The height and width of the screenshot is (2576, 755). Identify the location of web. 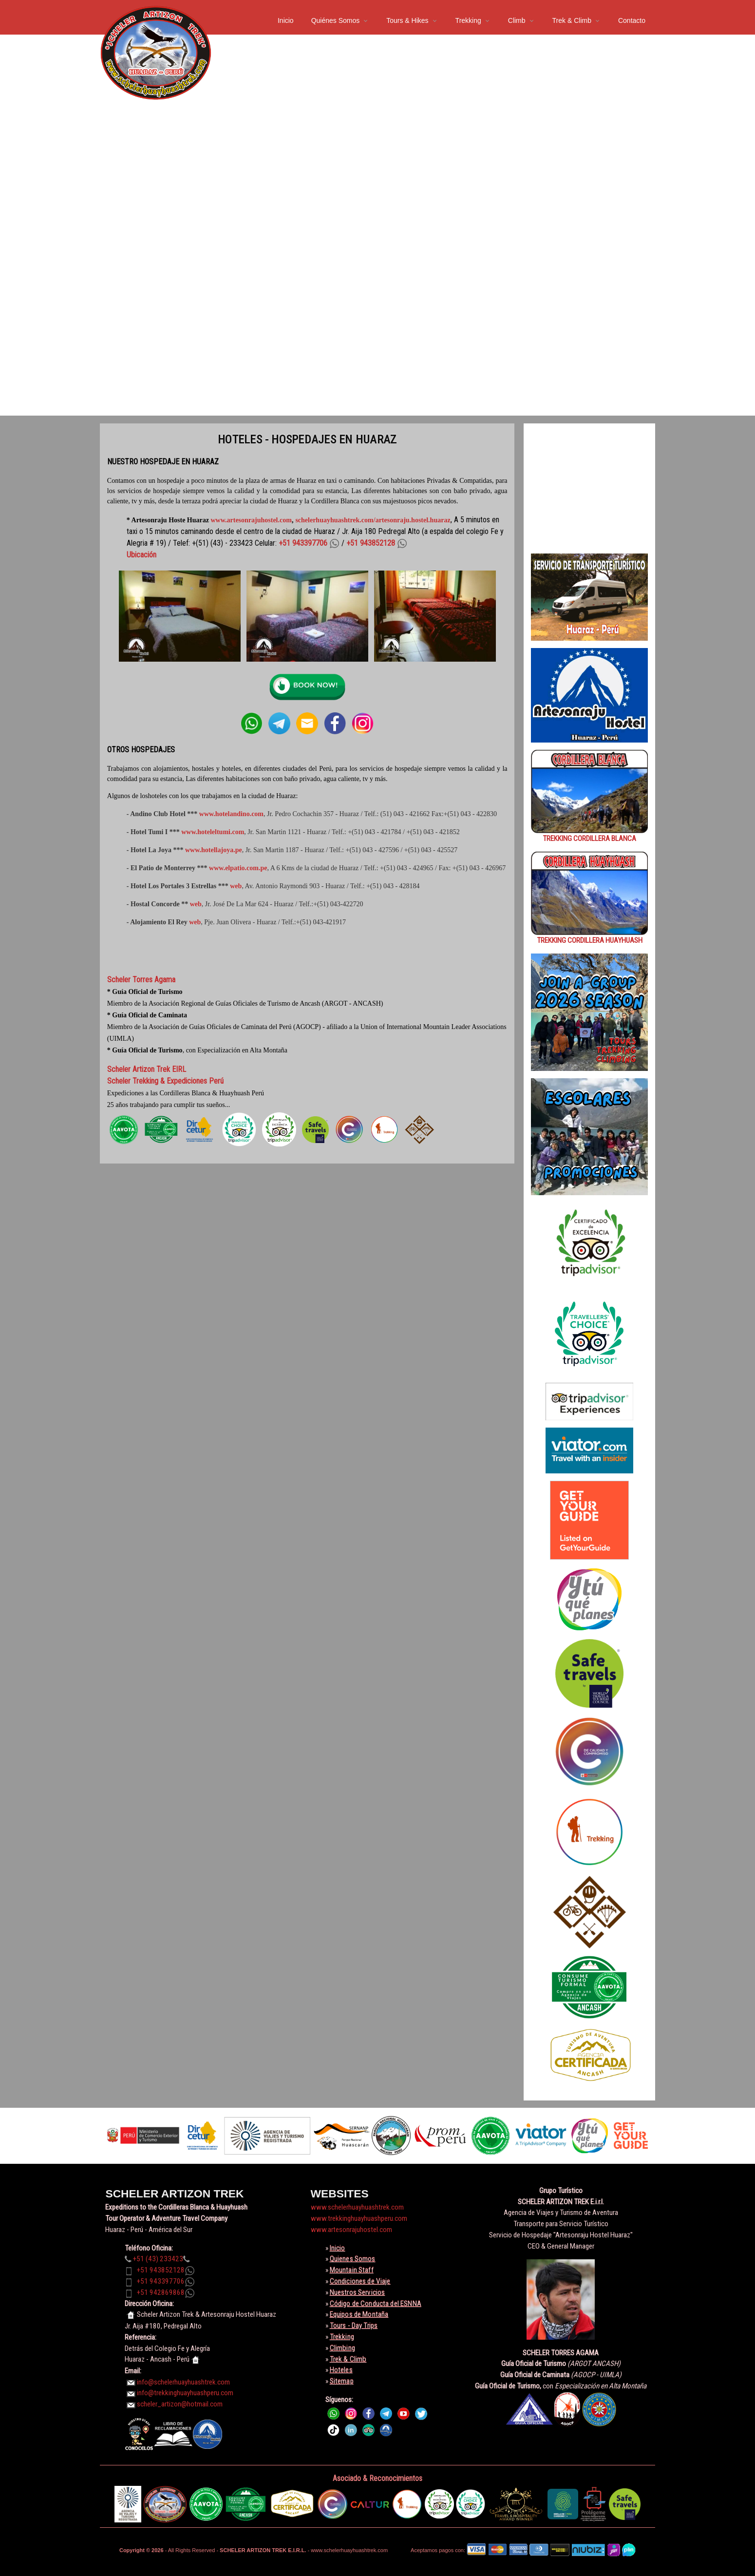
(236, 886).